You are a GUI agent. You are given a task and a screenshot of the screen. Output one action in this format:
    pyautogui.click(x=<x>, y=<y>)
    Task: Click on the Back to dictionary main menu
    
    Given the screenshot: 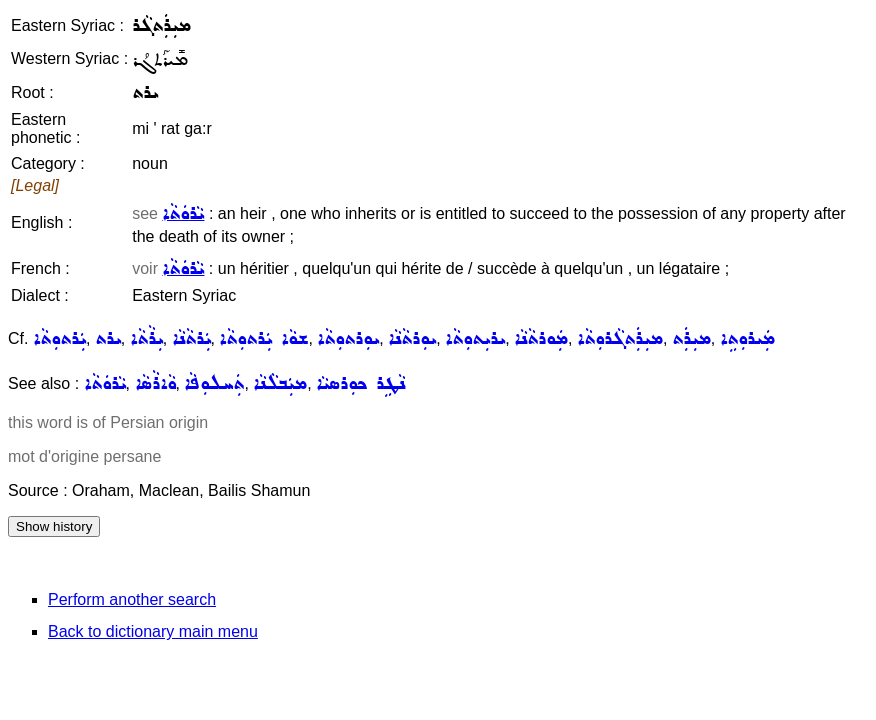 What is the action you would take?
    pyautogui.click(x=153, y=631)
    